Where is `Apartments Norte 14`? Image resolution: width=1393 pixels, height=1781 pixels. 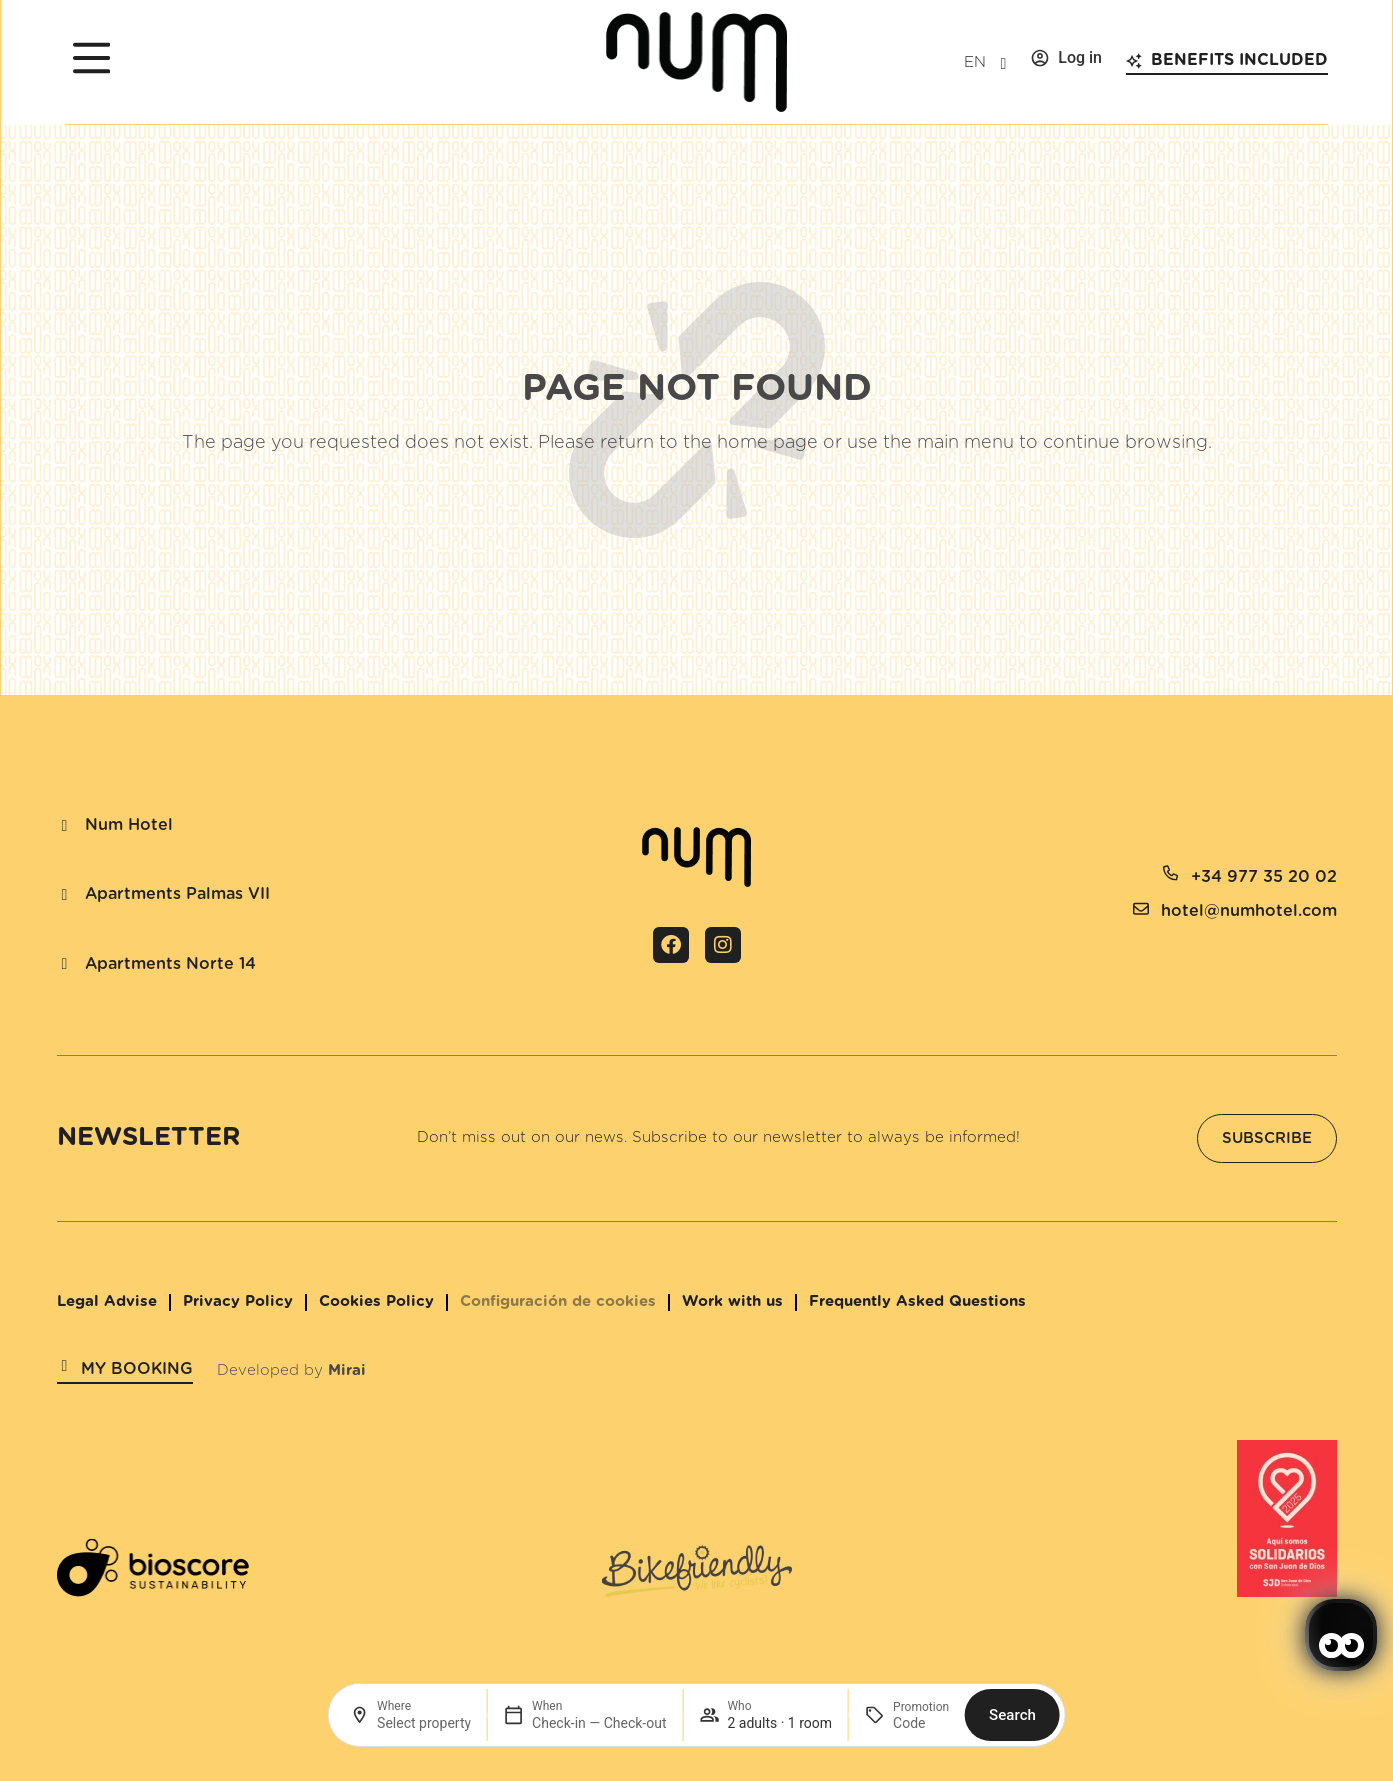 Apartments Norte 14 is located at coordinates (170, 964).